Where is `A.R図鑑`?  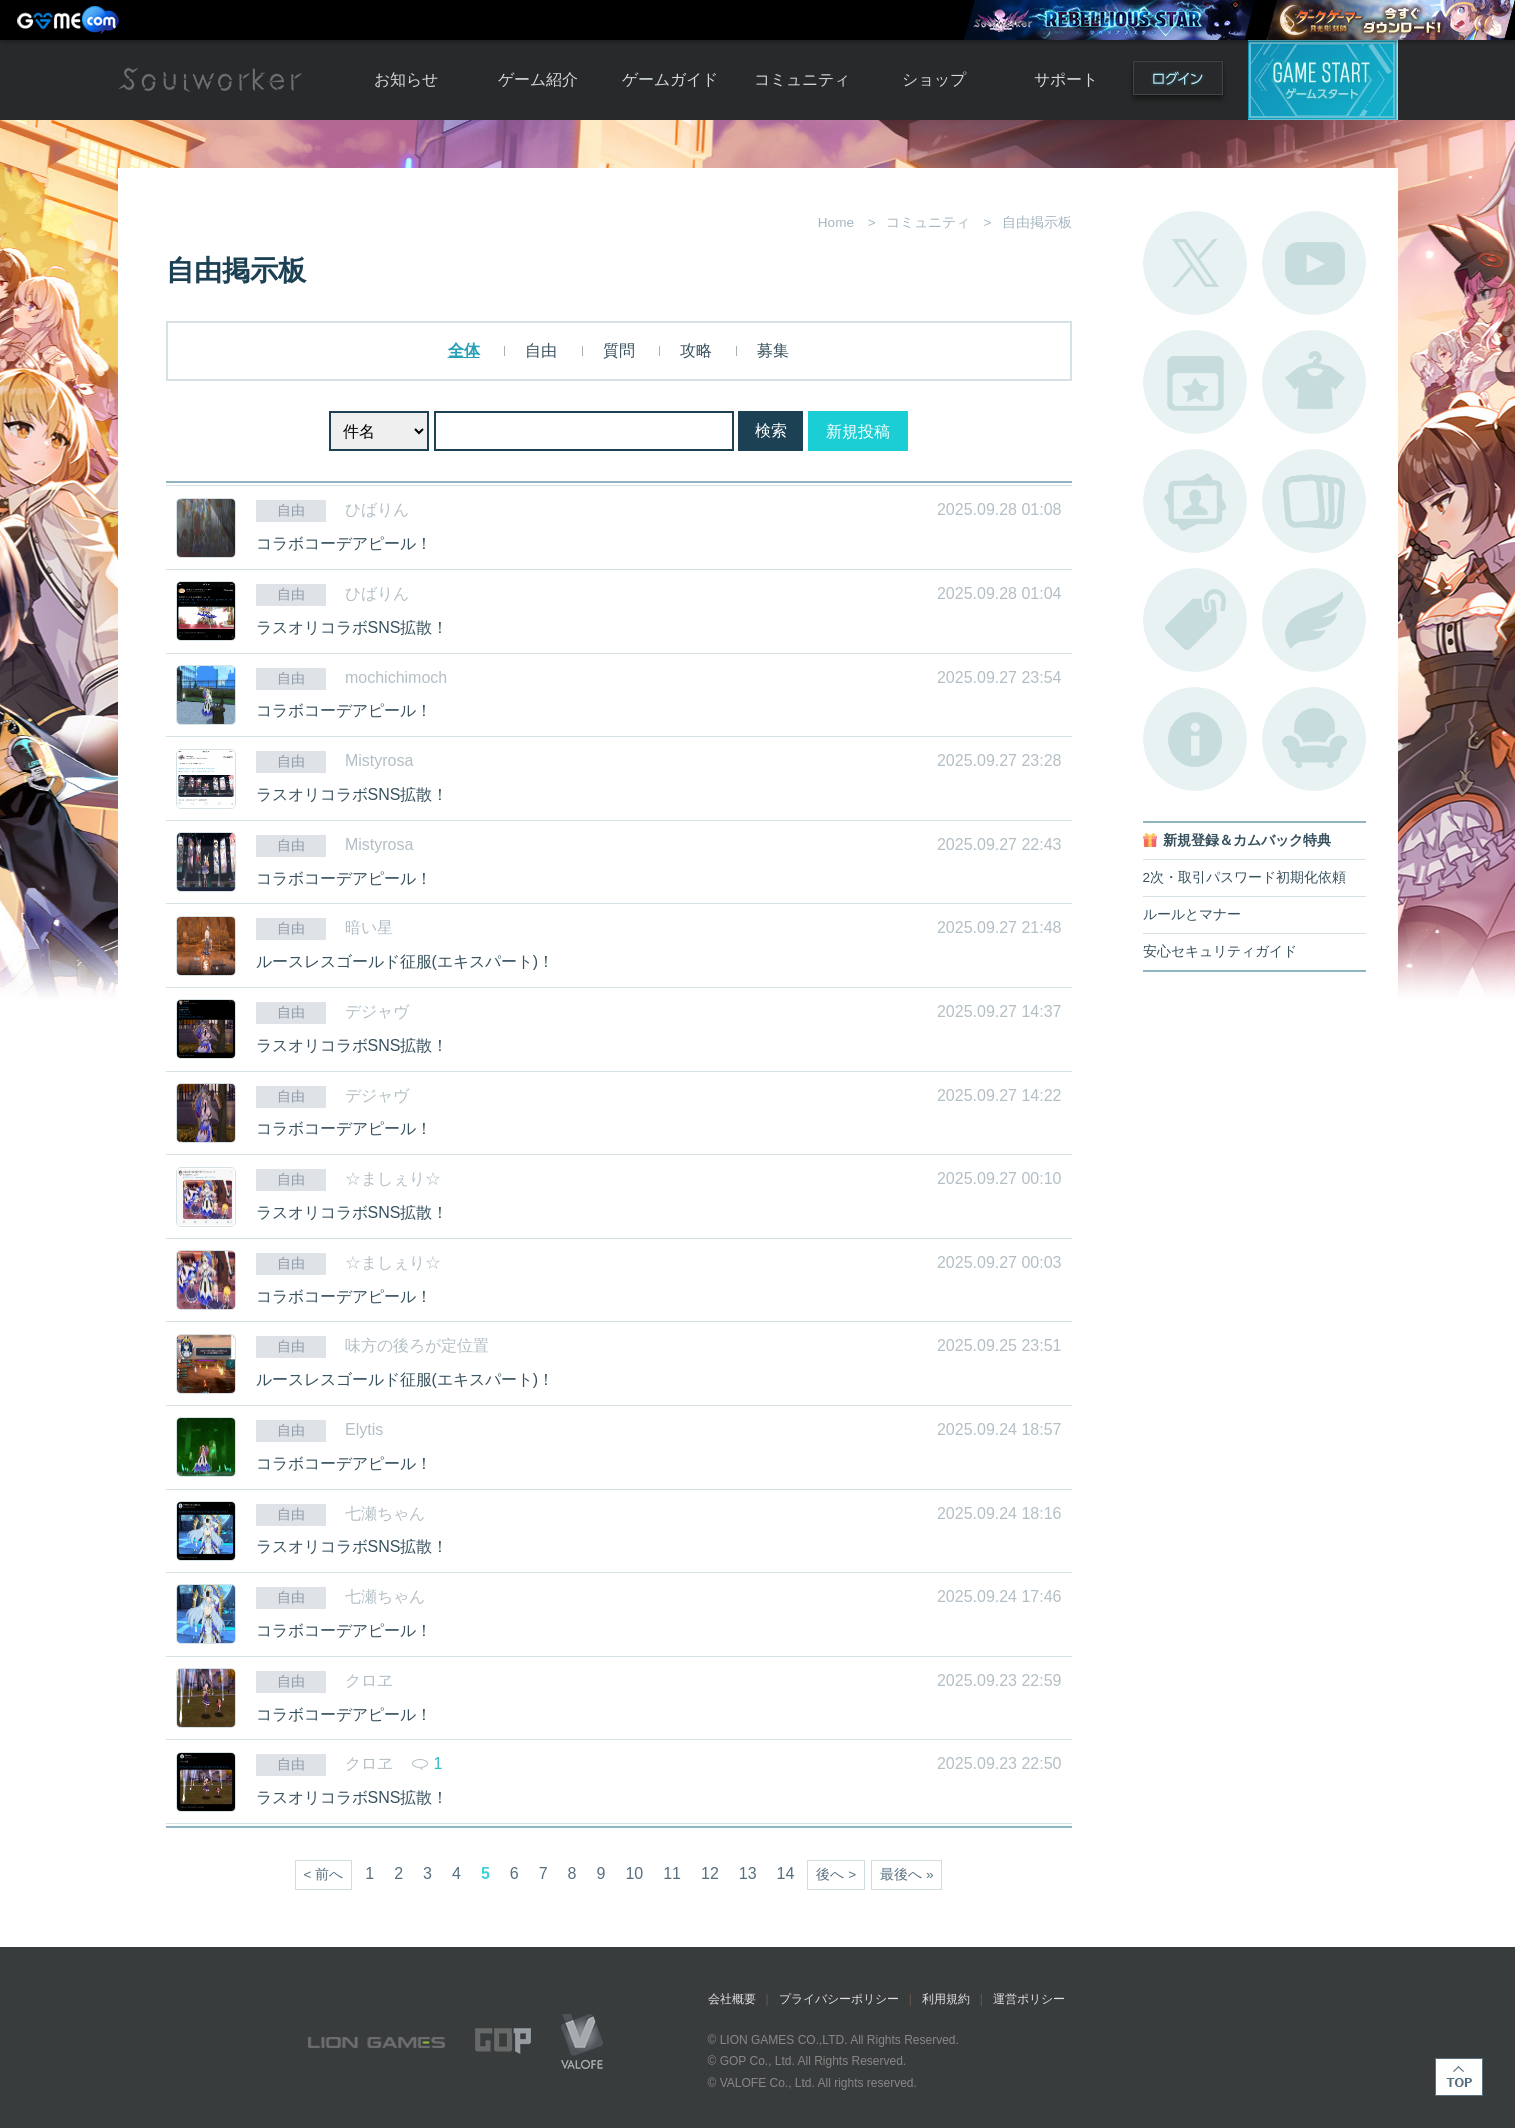
A.R図鑑 is located at coordinates (1314, 501).